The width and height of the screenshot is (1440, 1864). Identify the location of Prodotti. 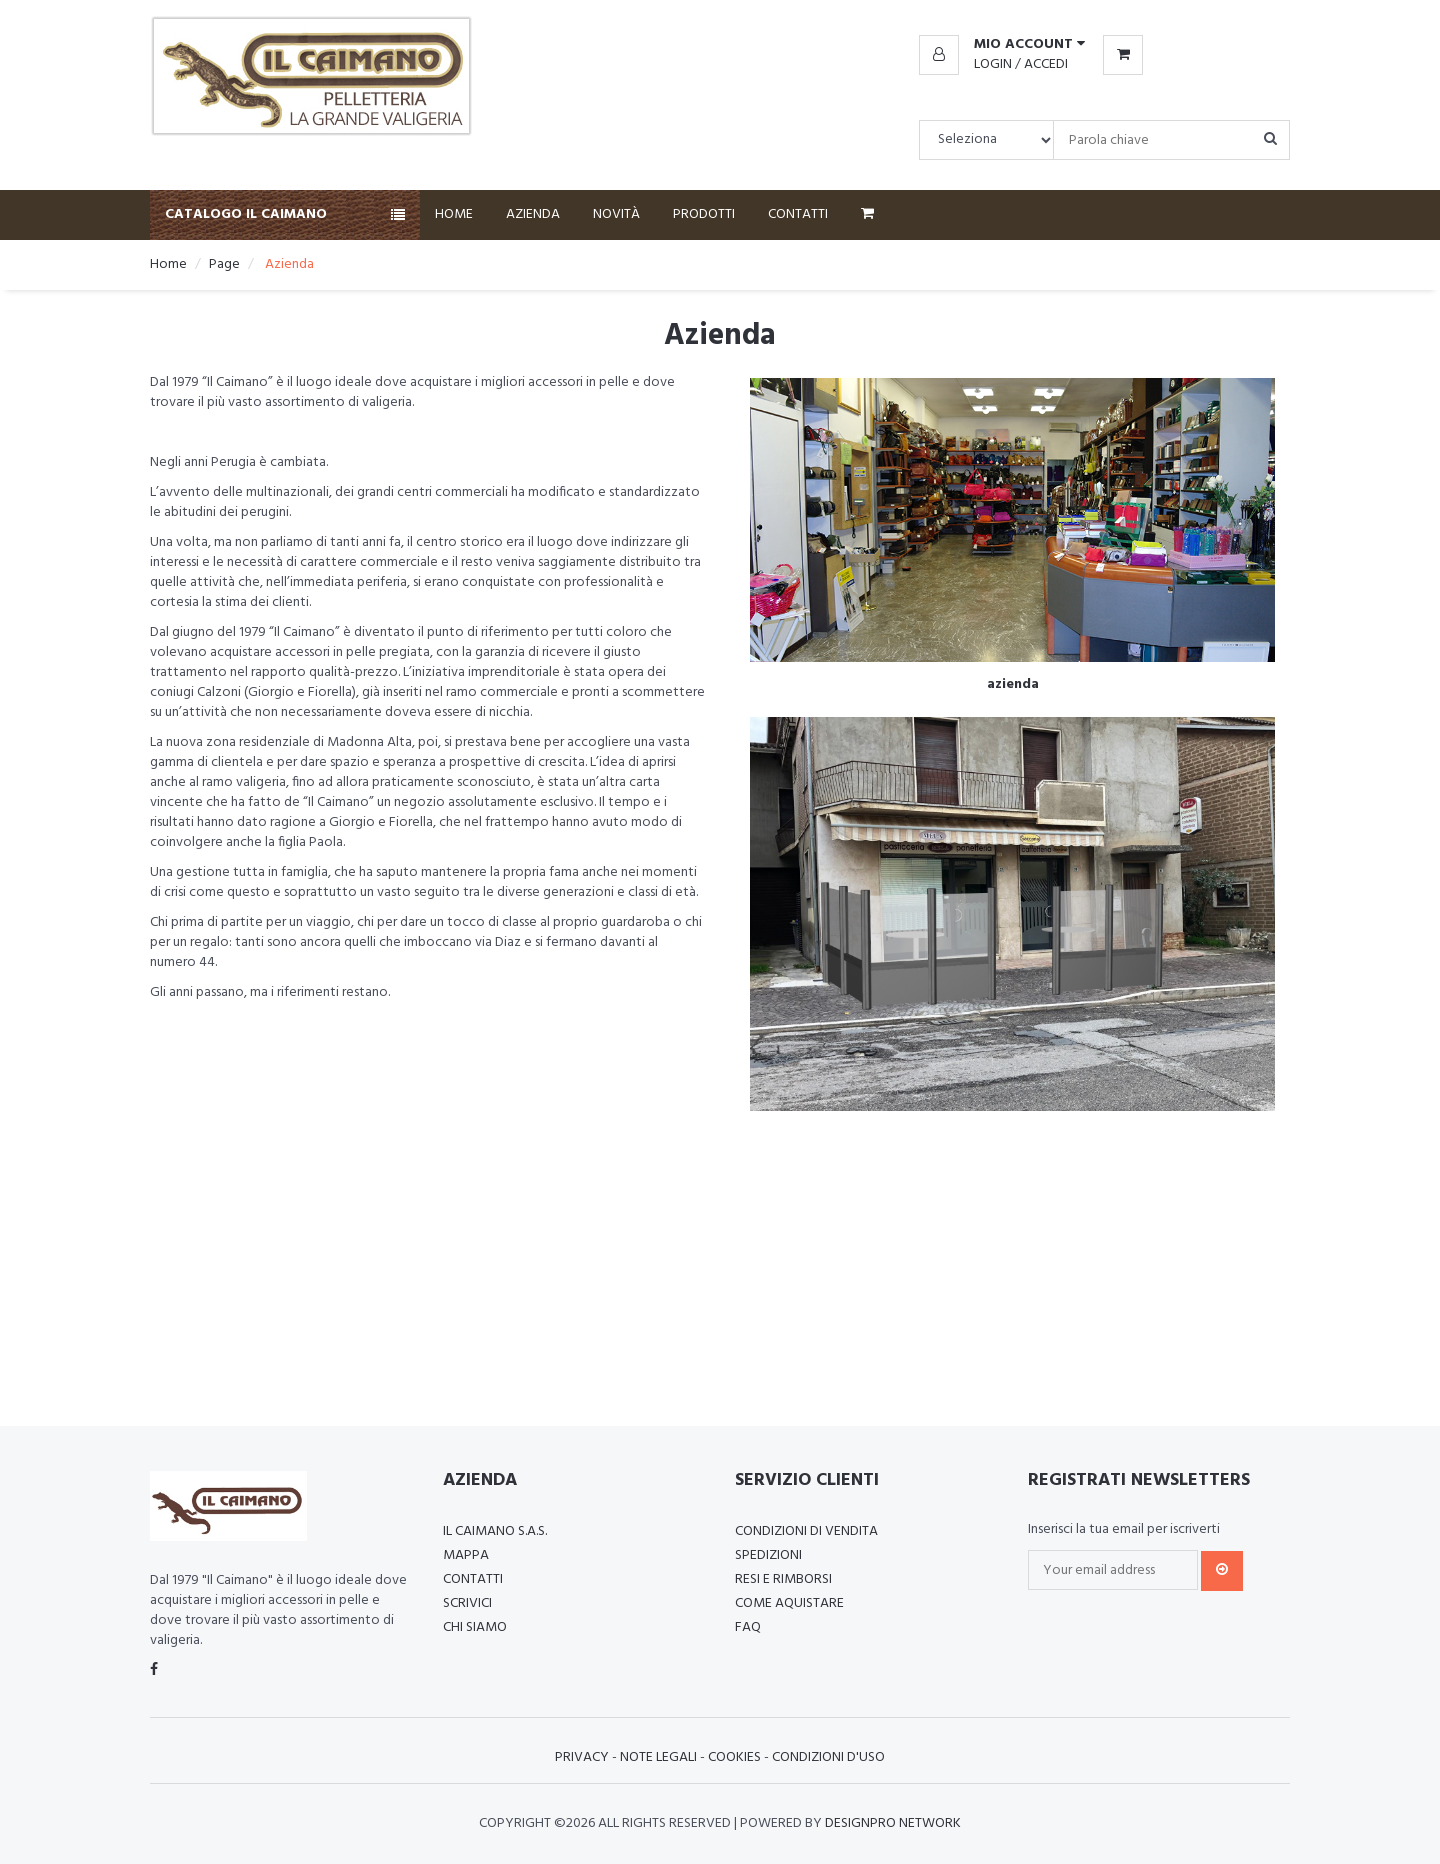
(704, 214).